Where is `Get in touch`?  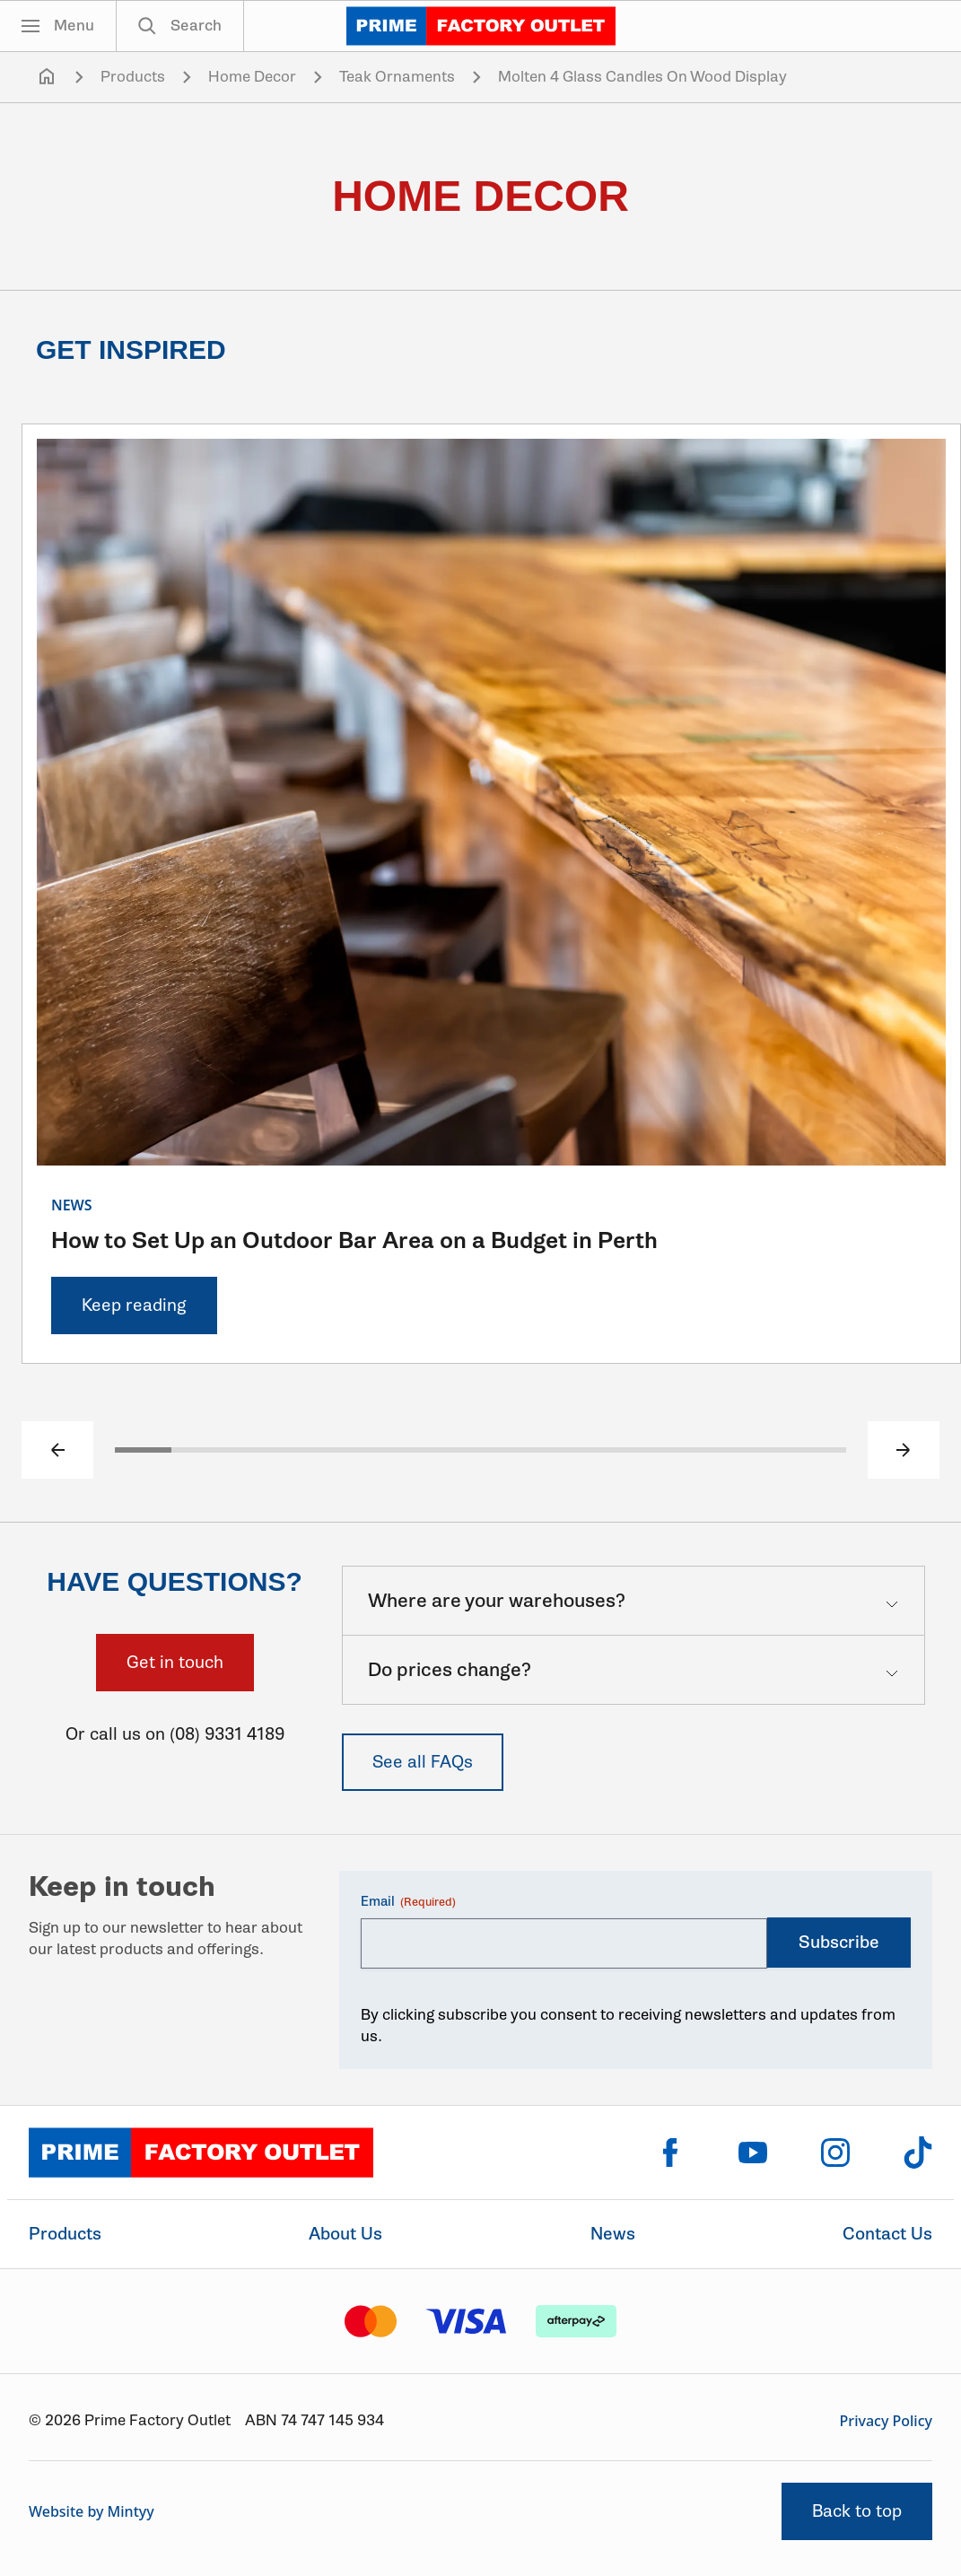 Get in touch is located at coordinates (175, 1662).